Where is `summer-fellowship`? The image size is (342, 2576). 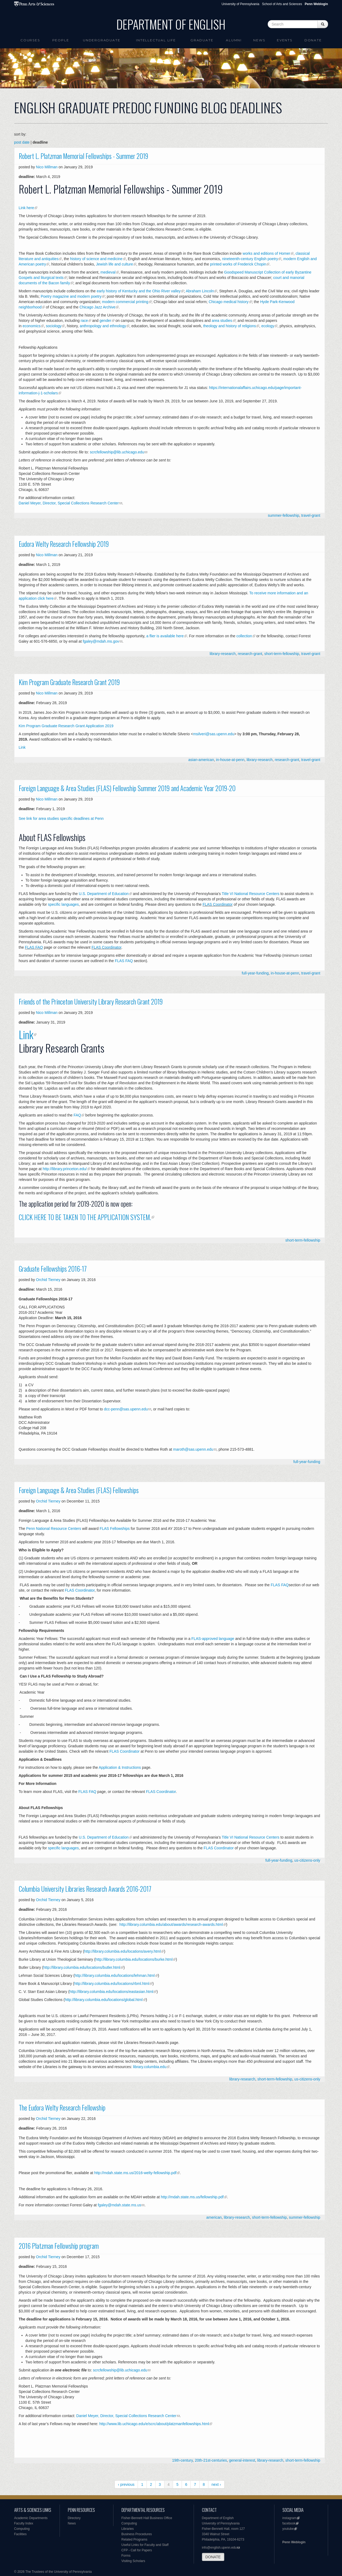 summer-fellowship is located at coordinates (283, 515).